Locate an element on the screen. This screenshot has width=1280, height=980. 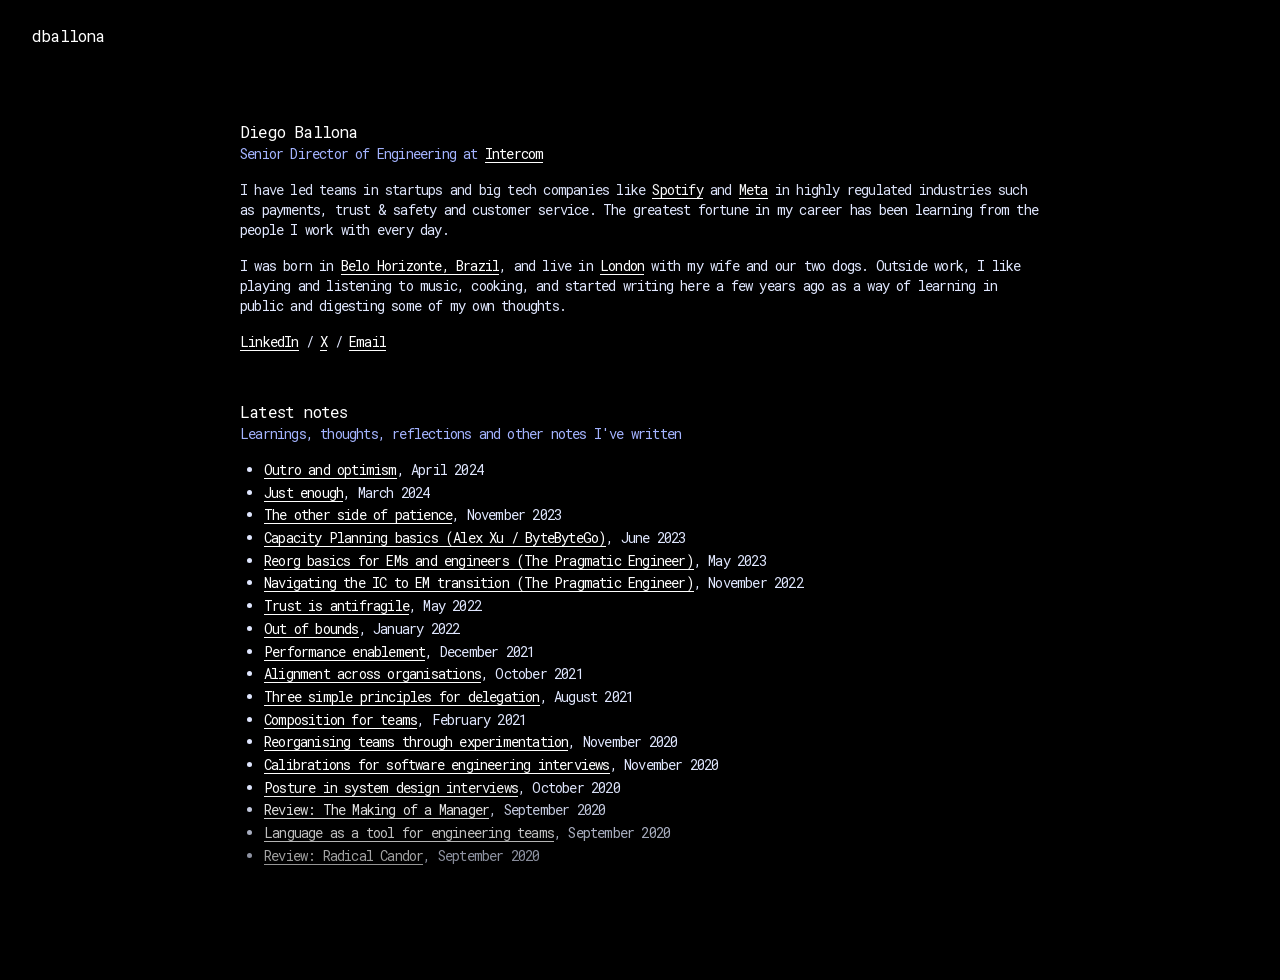
Review: Radical Candor is located at coordinates (343, 855).